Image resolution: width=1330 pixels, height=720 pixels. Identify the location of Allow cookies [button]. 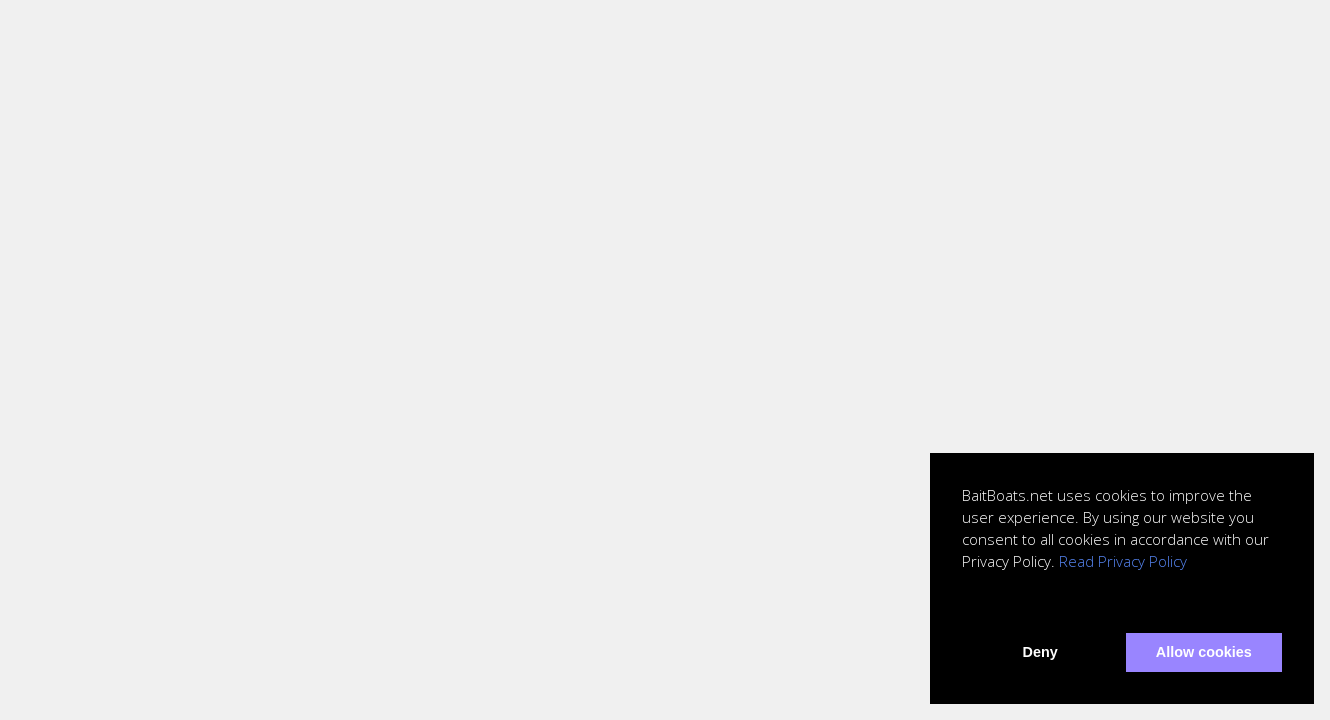
(1204, 652).